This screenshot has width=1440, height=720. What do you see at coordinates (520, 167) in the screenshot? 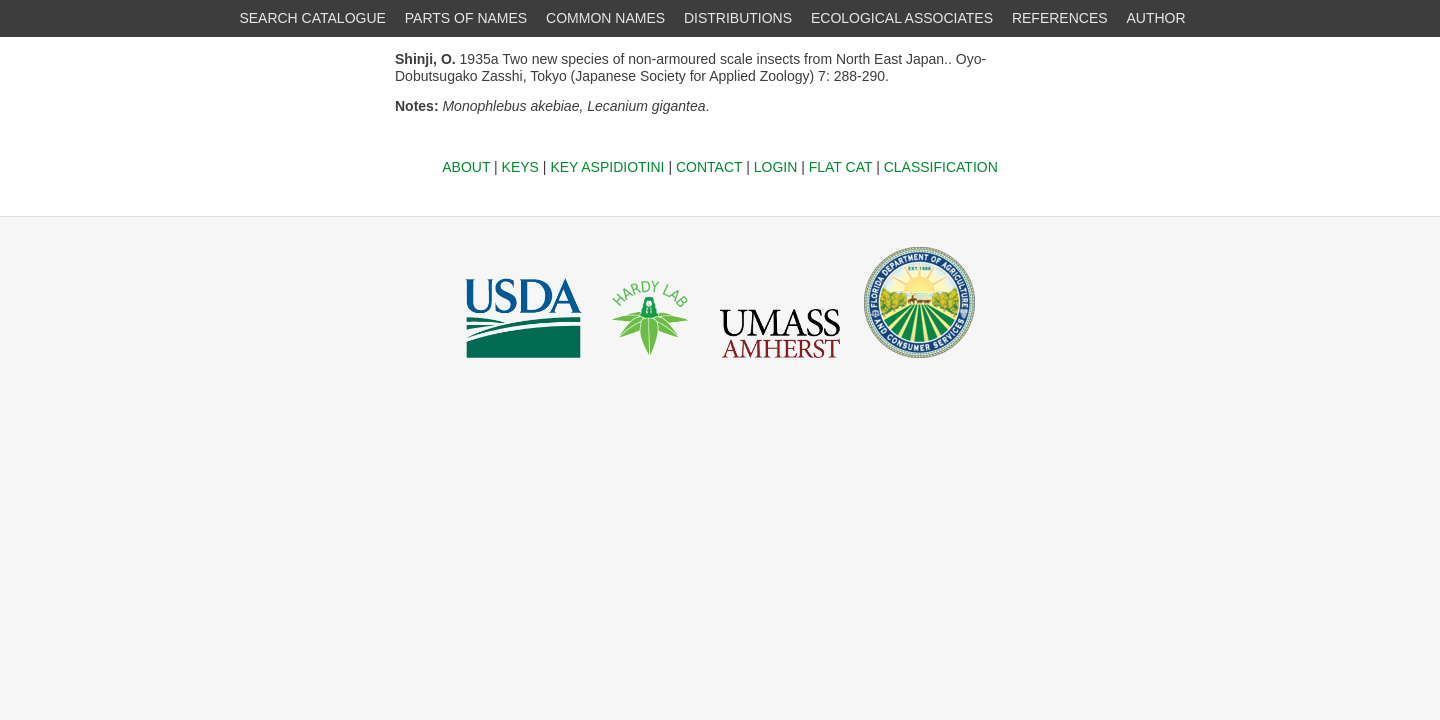
I see `KEYS` at bounding box center [520, 167].